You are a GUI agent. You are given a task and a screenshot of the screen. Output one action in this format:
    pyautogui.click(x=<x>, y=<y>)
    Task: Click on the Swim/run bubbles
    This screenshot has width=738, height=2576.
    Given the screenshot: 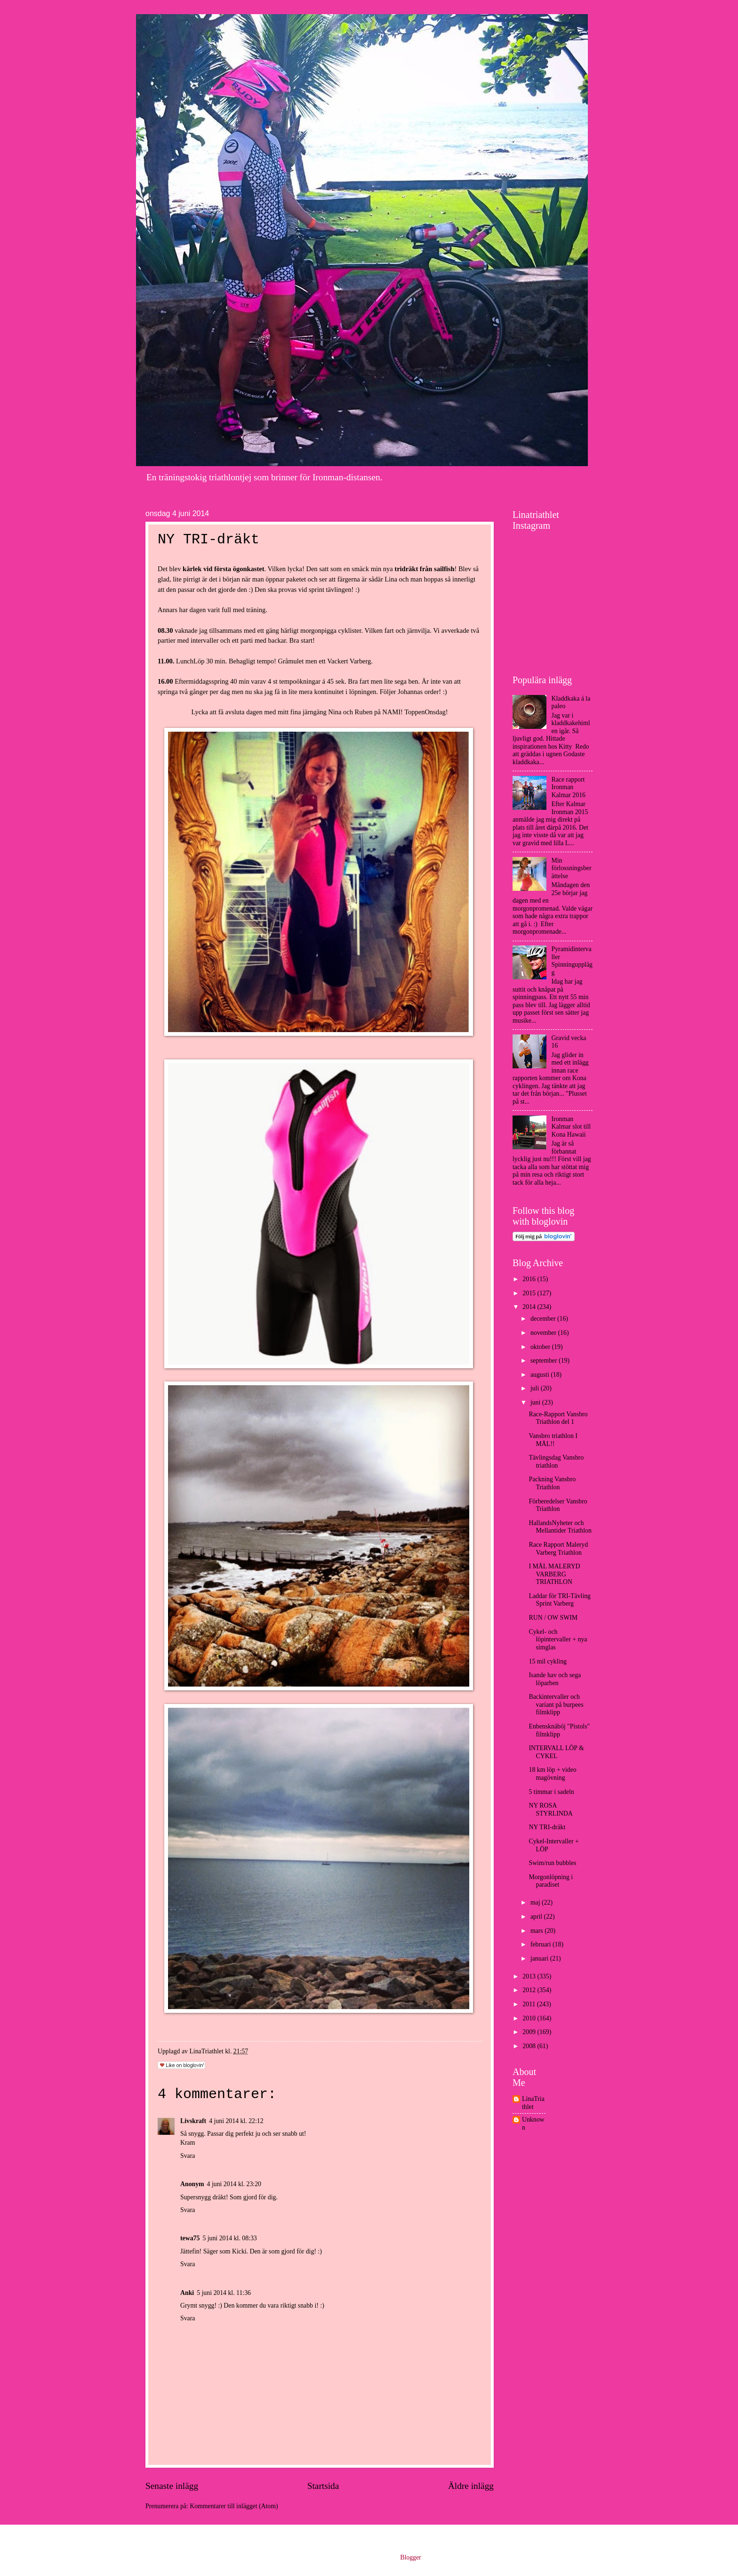 What is the action you would take?
    pyautogui.click(x=552, y=1862)
    